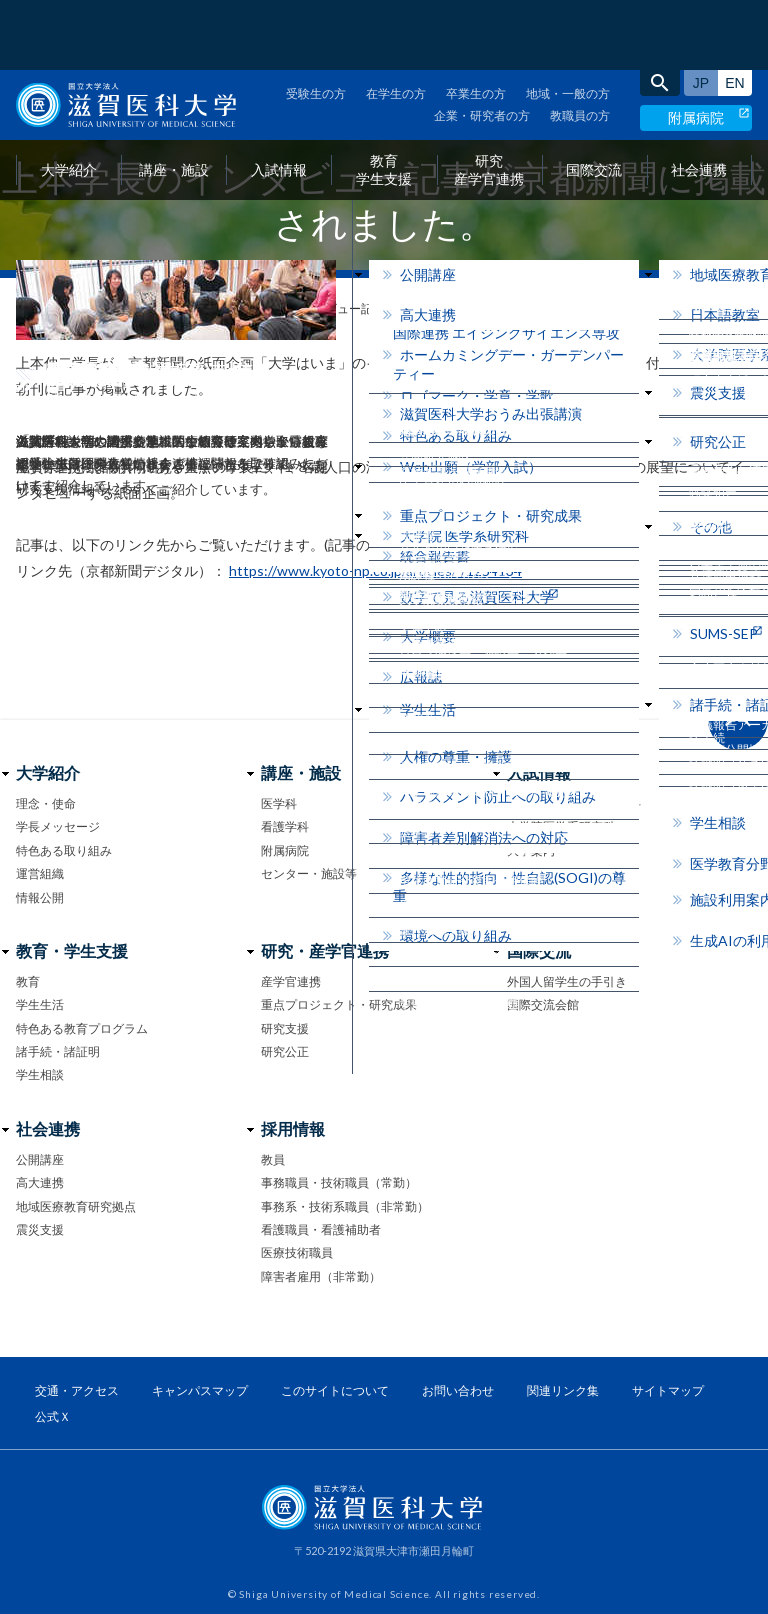 The height and width of the screenshot is (1614, 768). What do you see at coordinates (64, 850) in the screenshot?
I see `特色ある取り組み` at bounding box center [64, 850].